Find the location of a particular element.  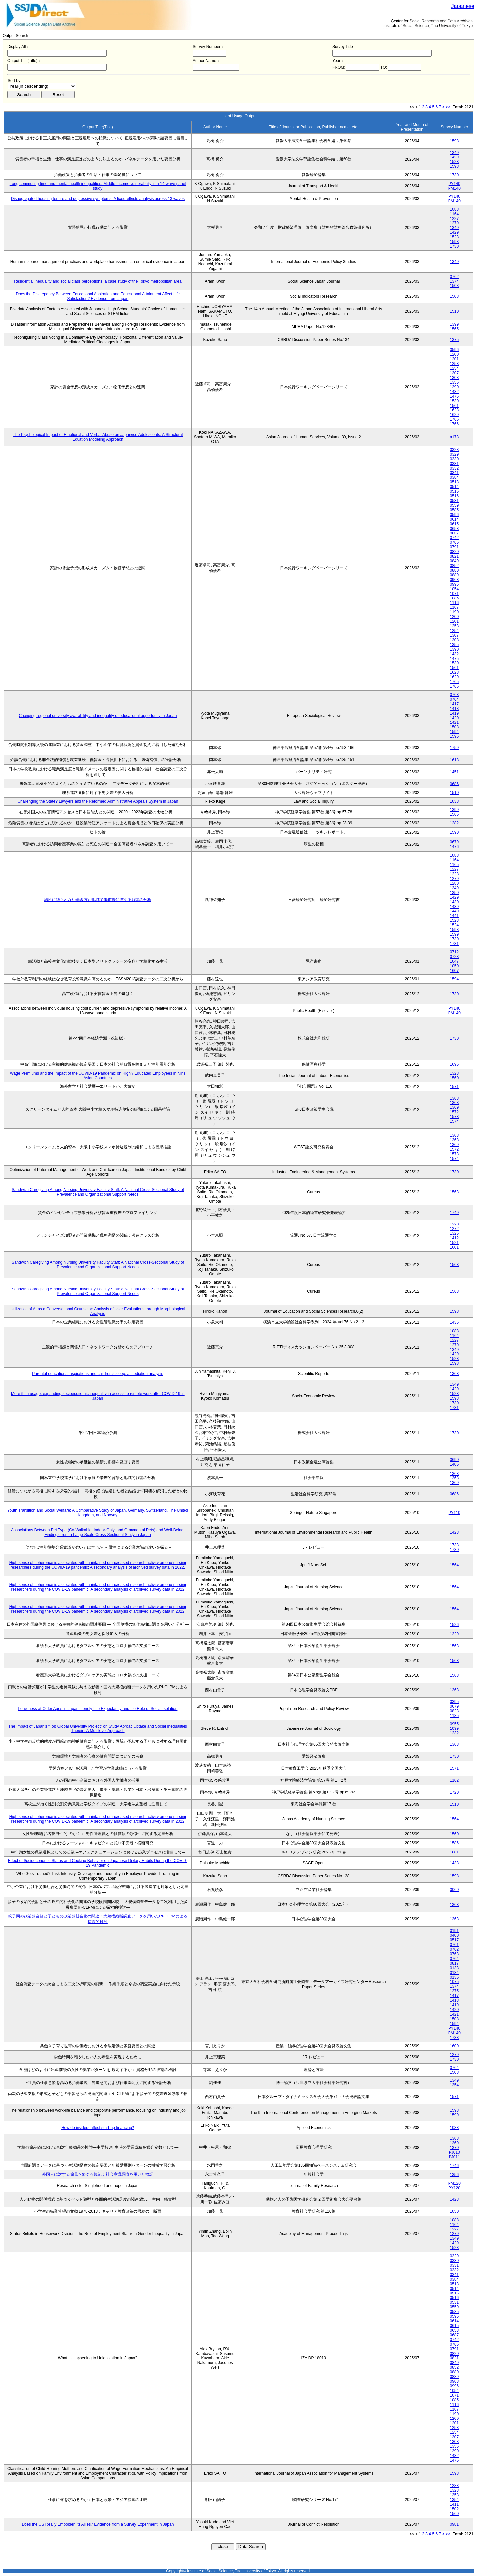

Disaggregated housing tenure and depressive symptoms: A fixed-effects analysis across 13 waves is located at coordinates (98, 198).